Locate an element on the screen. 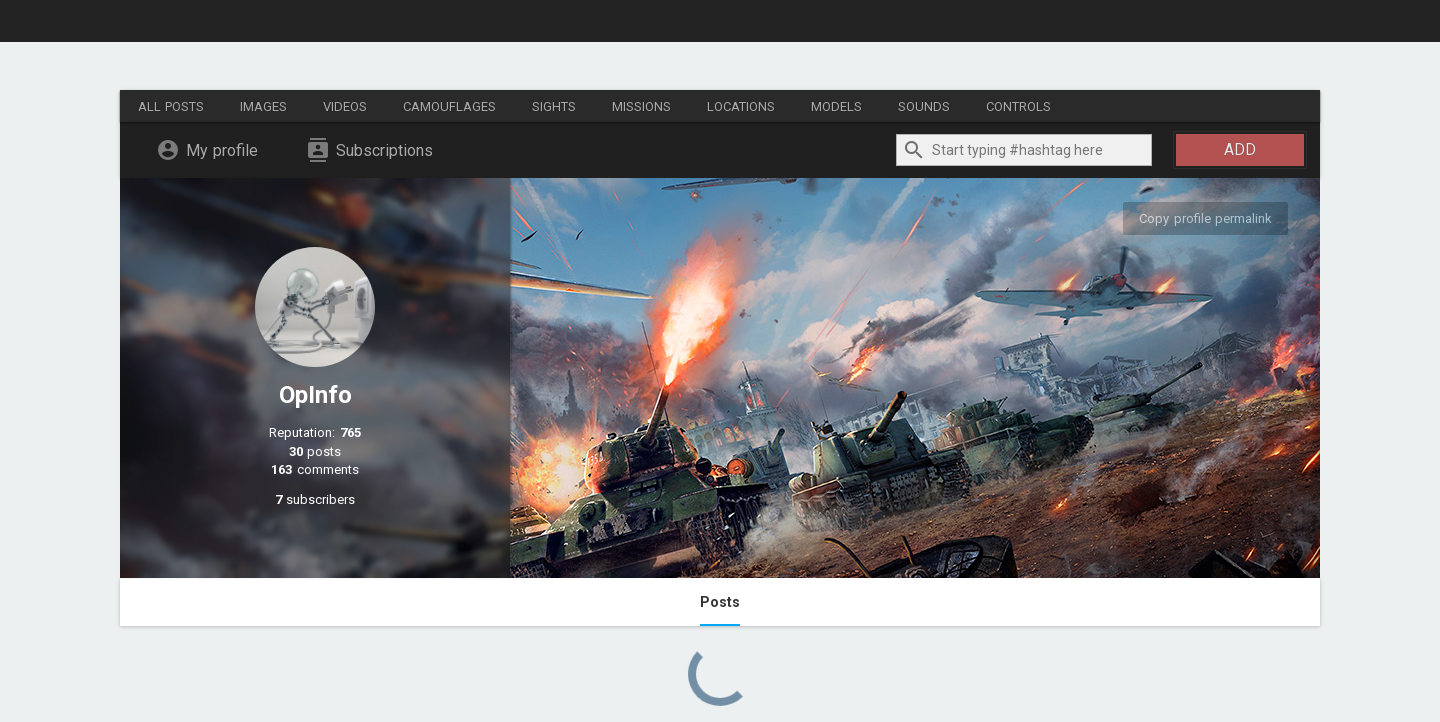  Missions is located at coordinates (641, 106).